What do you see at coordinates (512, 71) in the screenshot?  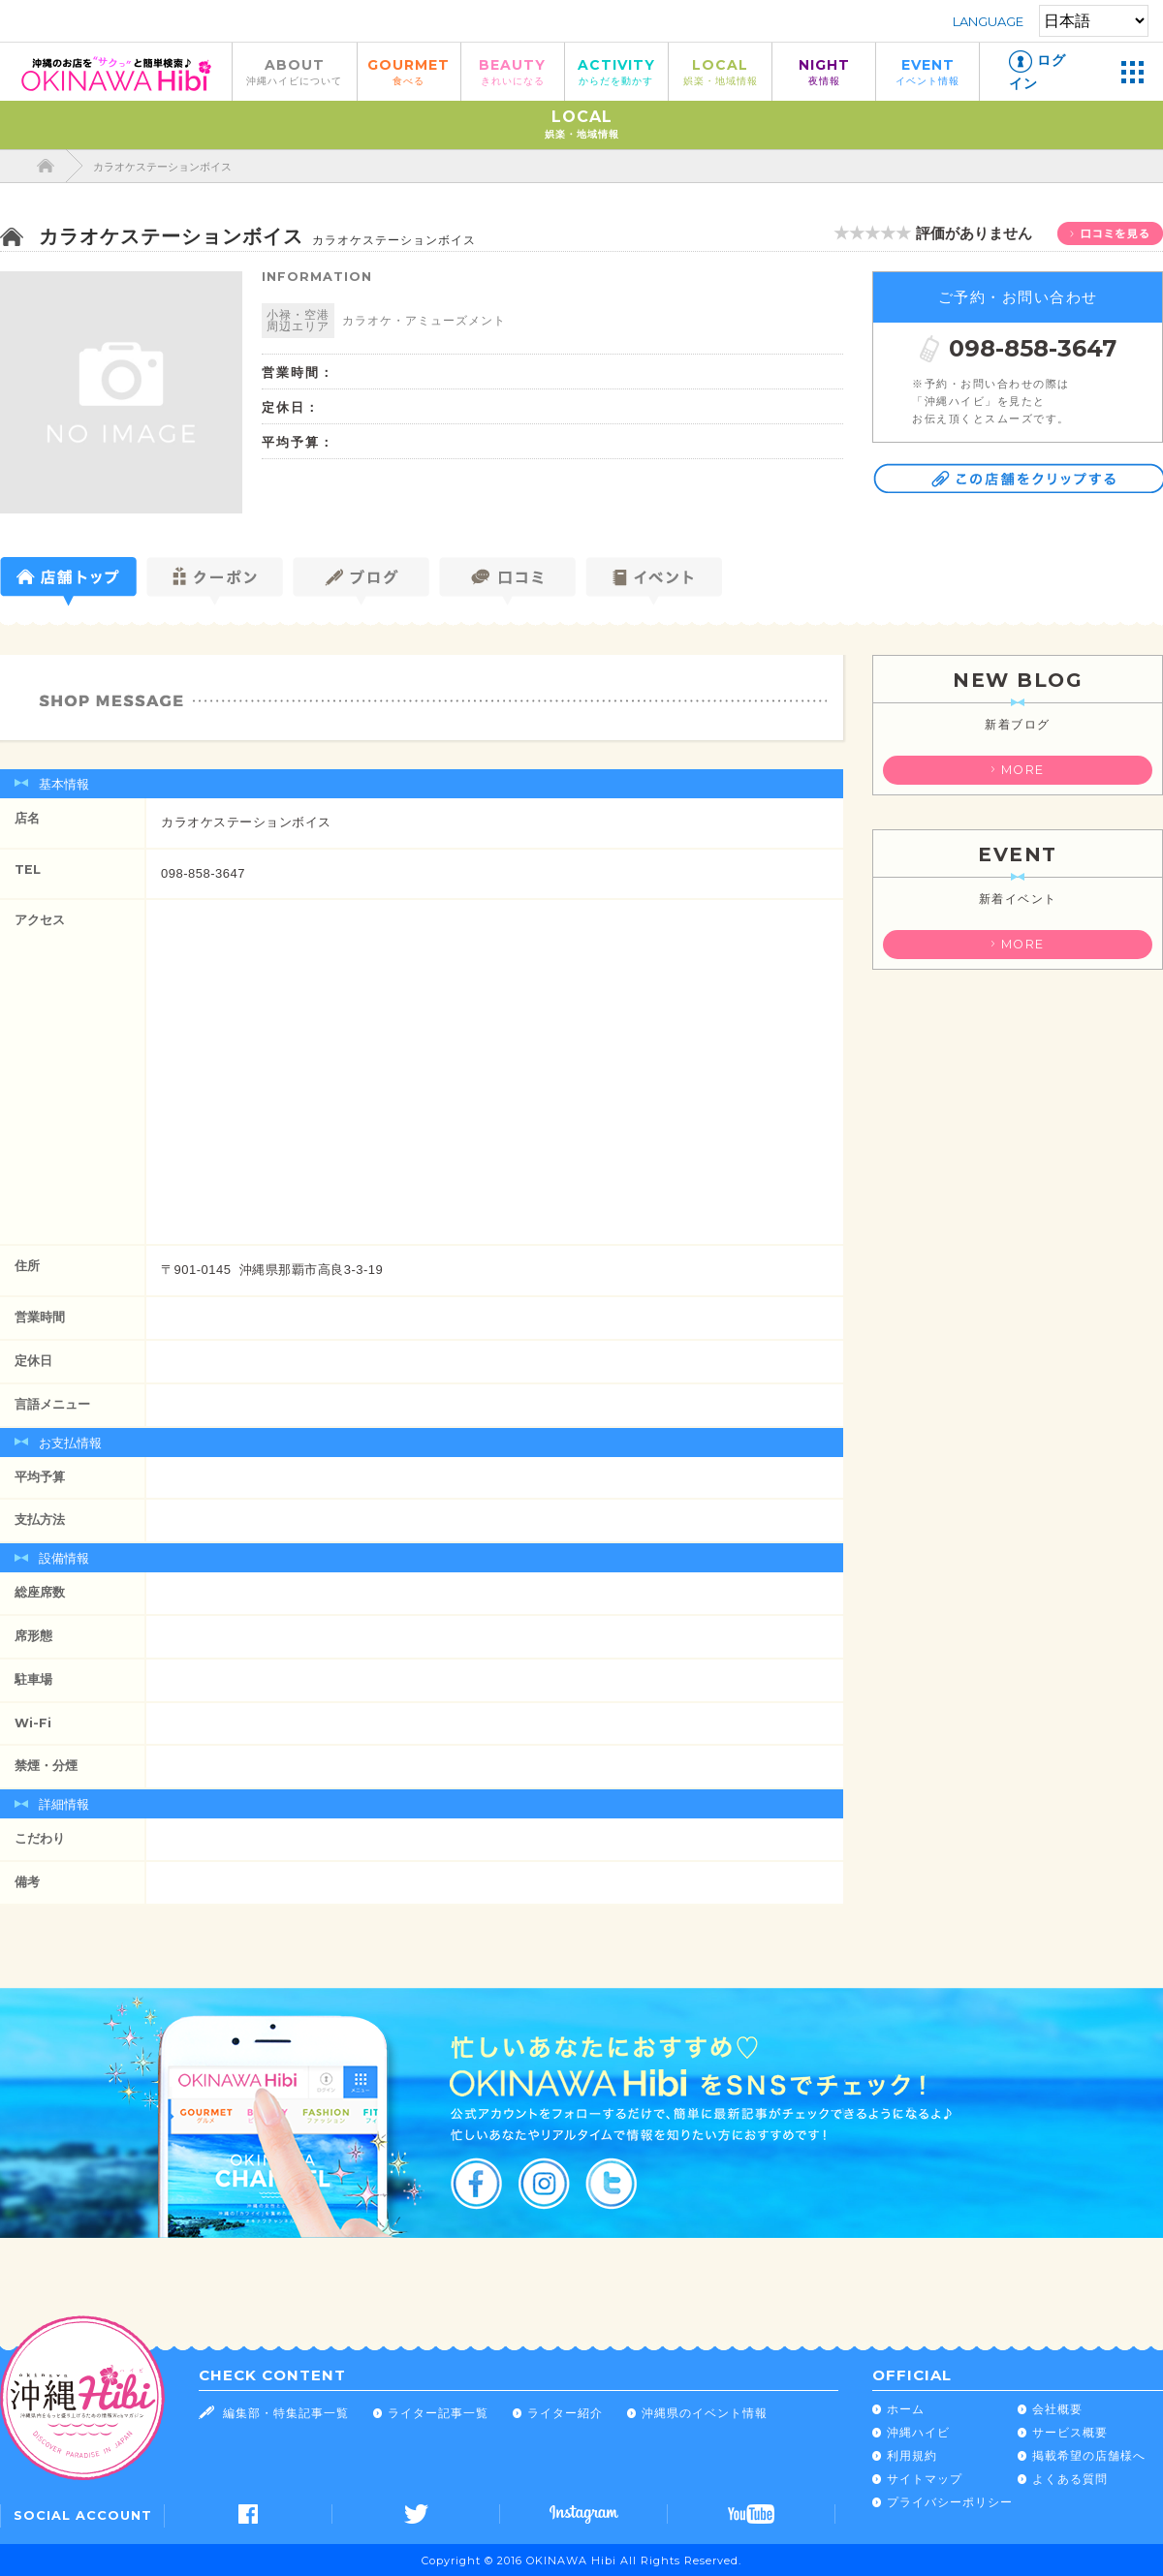 I see `BEAUTY` at bounding box center [512, 71].